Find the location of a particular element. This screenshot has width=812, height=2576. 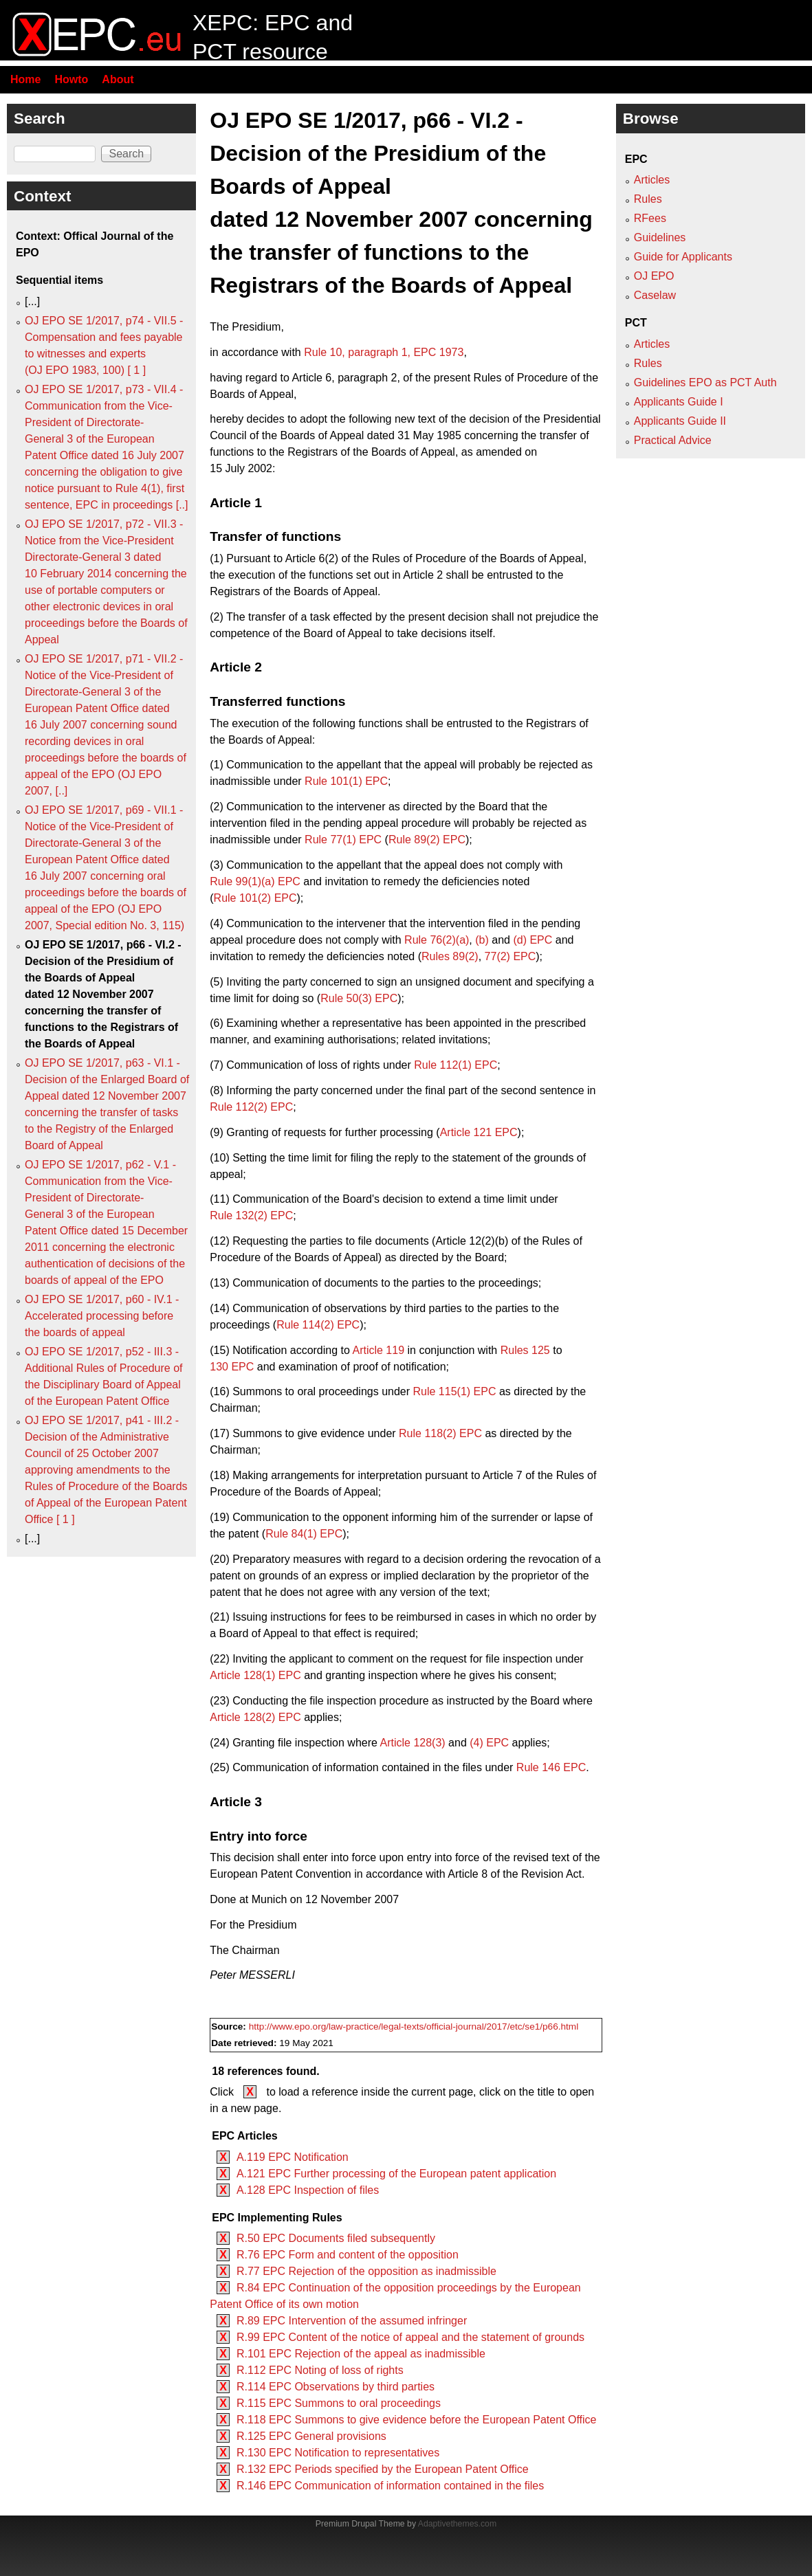

Rule 99(1)(a) EPC is located at coordinates (255, 881).